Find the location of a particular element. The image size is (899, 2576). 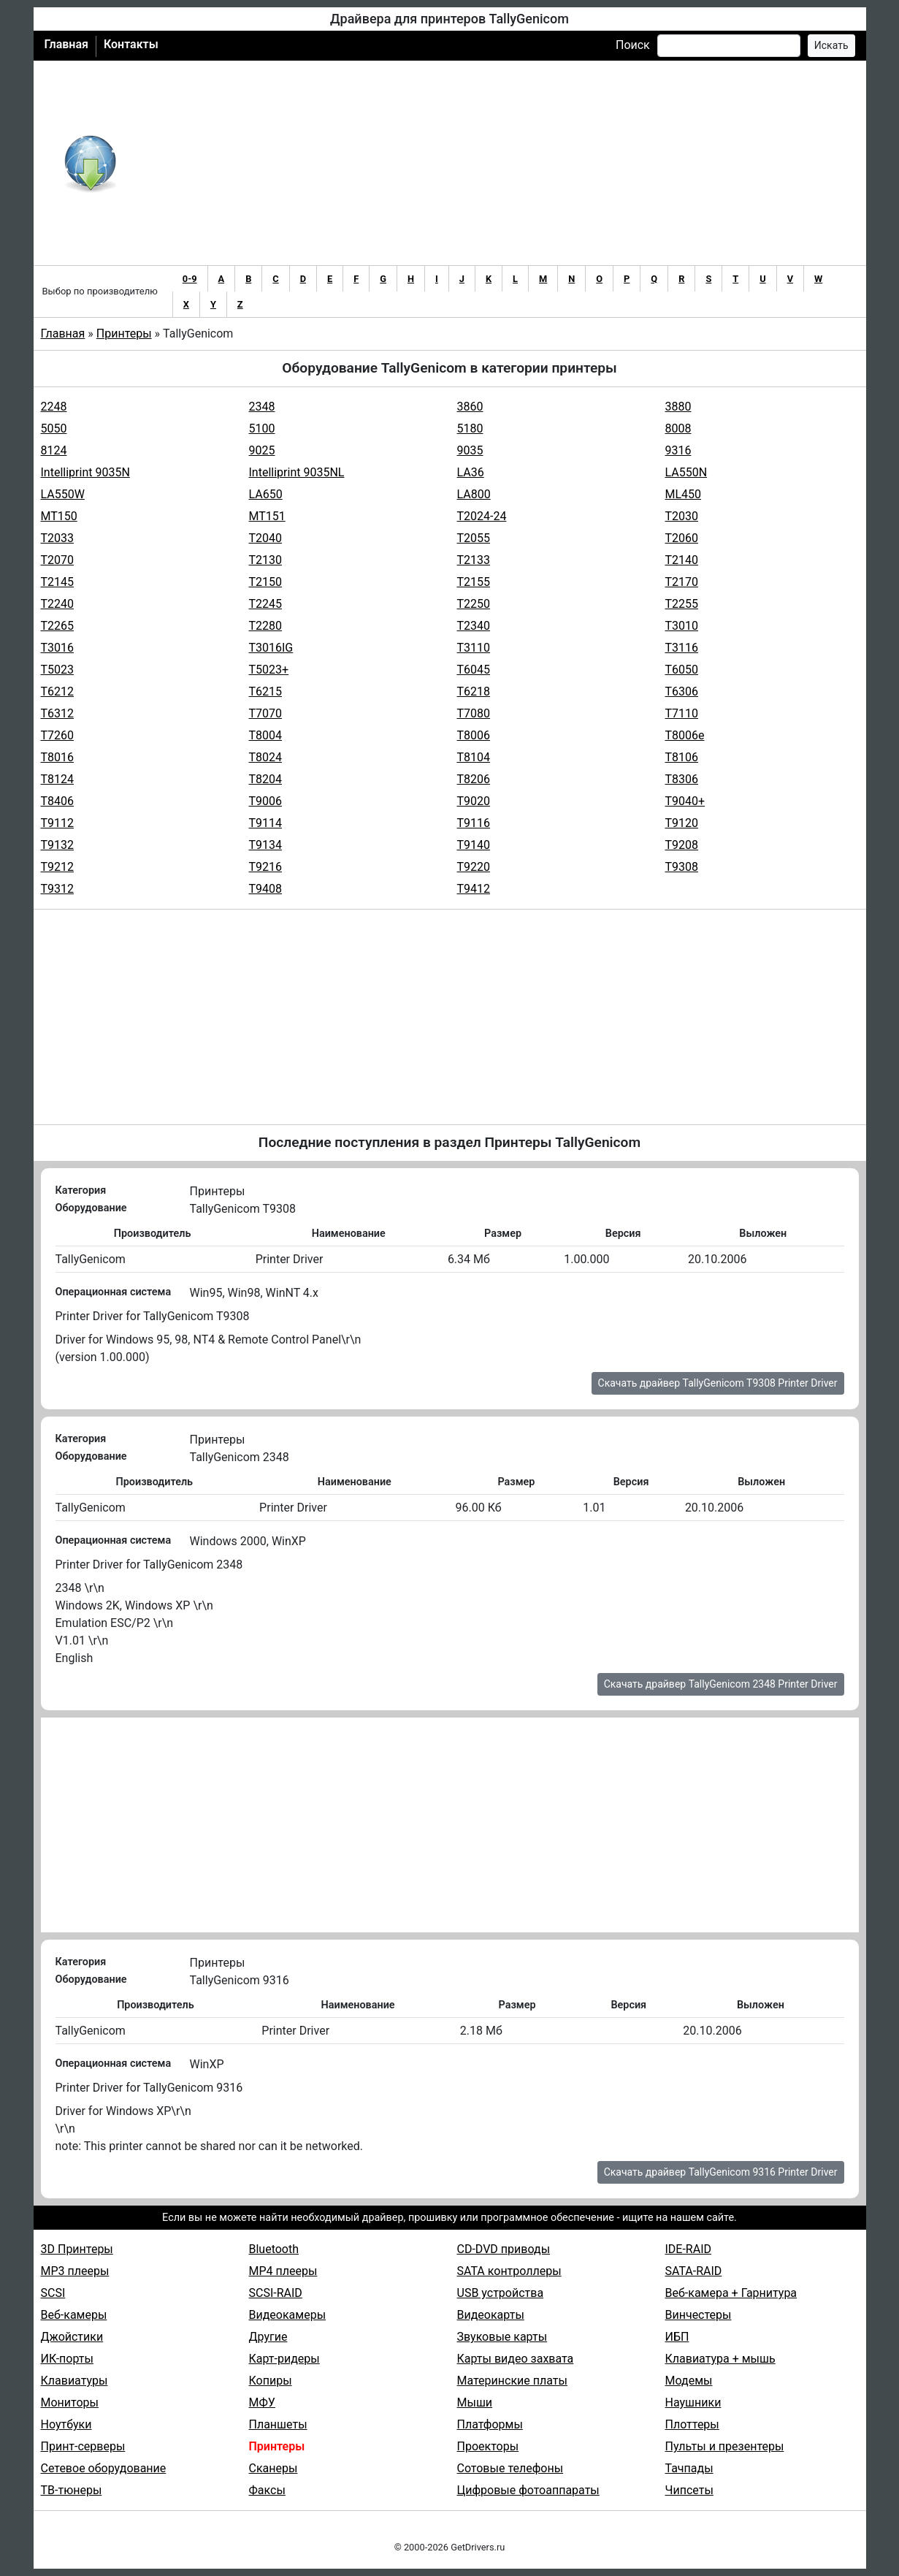

T2070 is located at coordinates (57, 560).